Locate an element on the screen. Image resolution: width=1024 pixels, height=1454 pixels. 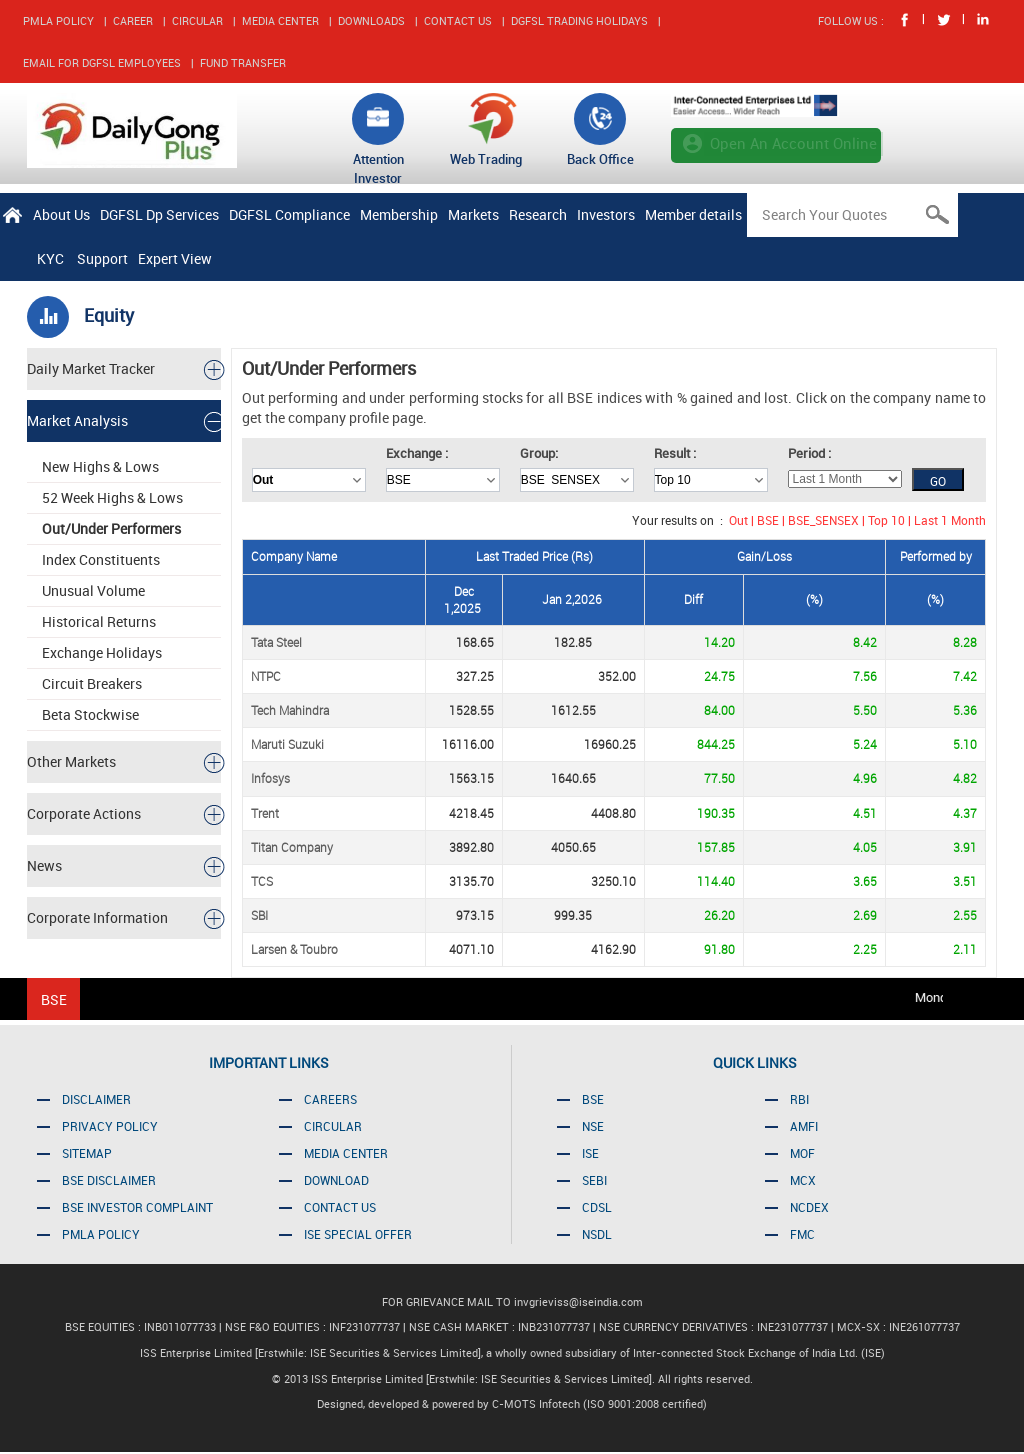
Out/Under Performers is located at coordinates (111, 528).